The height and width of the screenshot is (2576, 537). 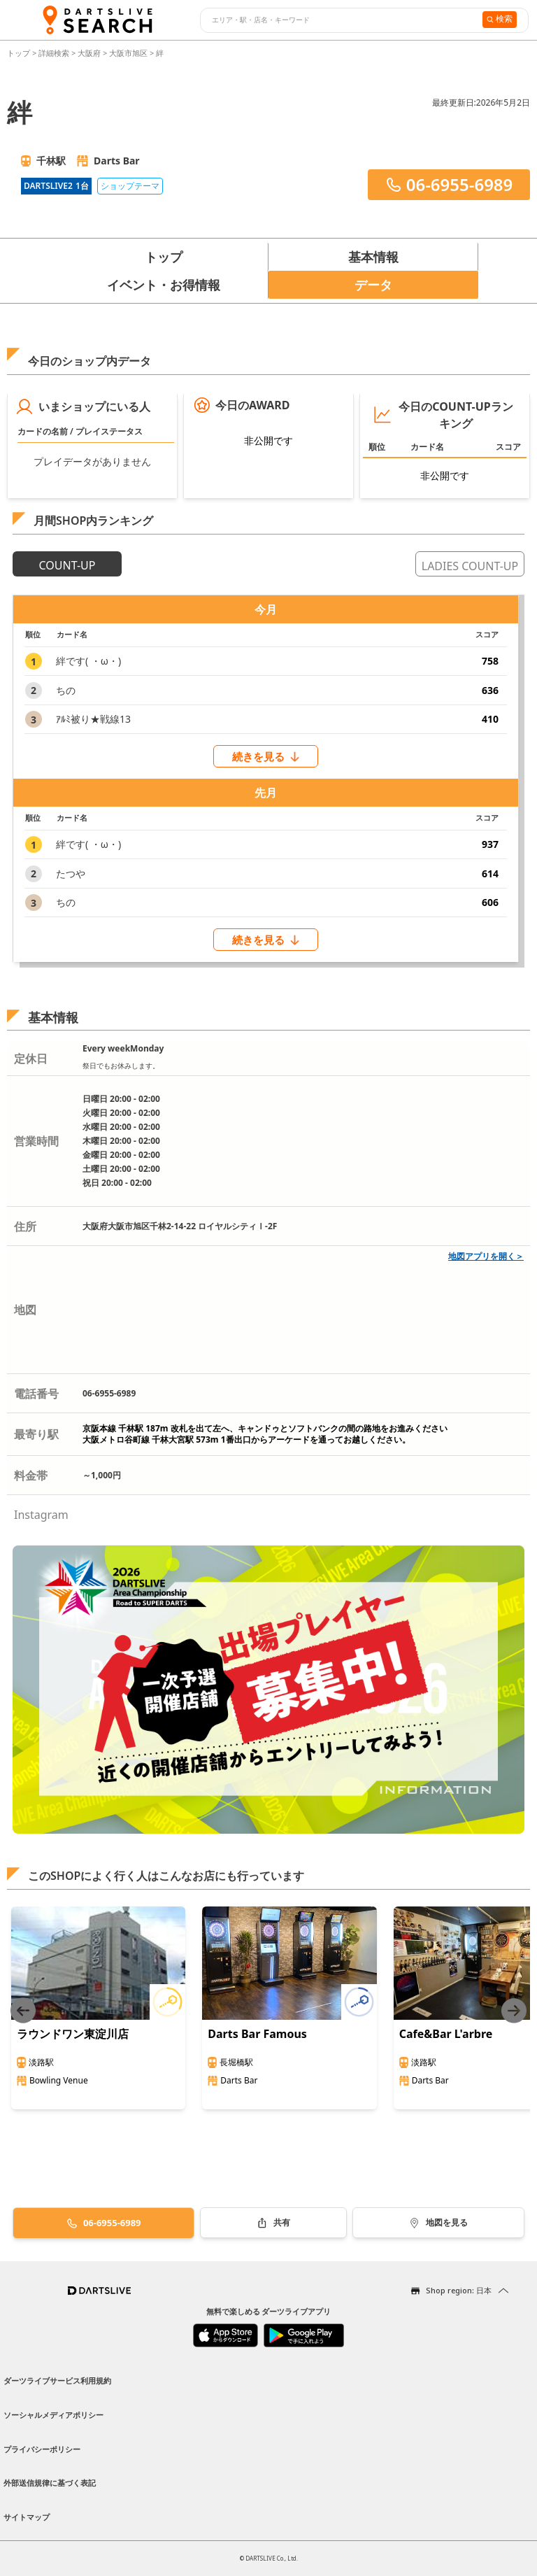 I want to click on 外部送信規律に基づく表記, so click(x=49, y=2482).